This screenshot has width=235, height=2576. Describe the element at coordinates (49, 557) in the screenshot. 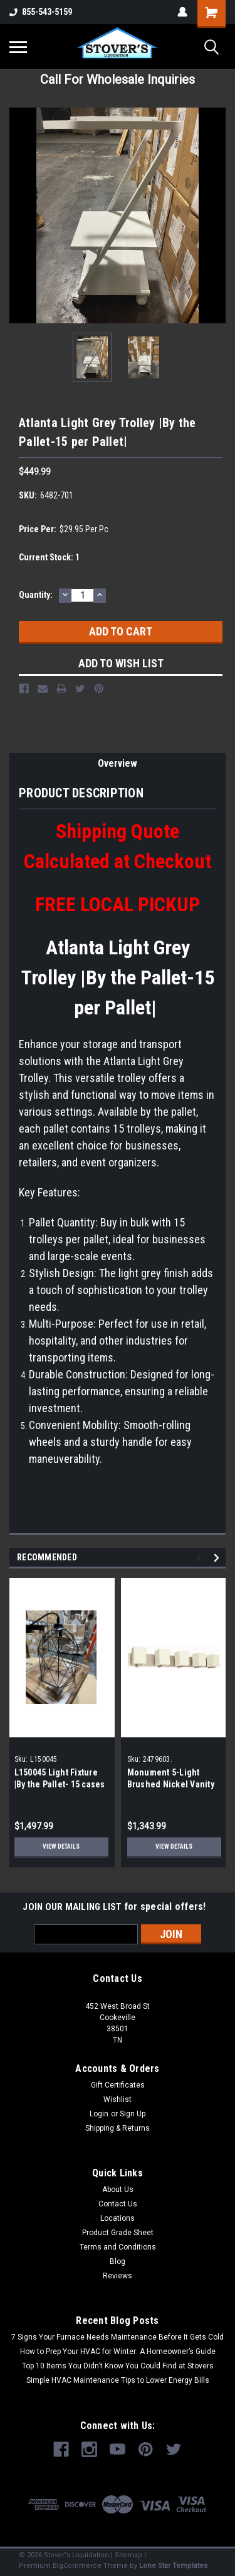

I see `Current Stock:` at that location.